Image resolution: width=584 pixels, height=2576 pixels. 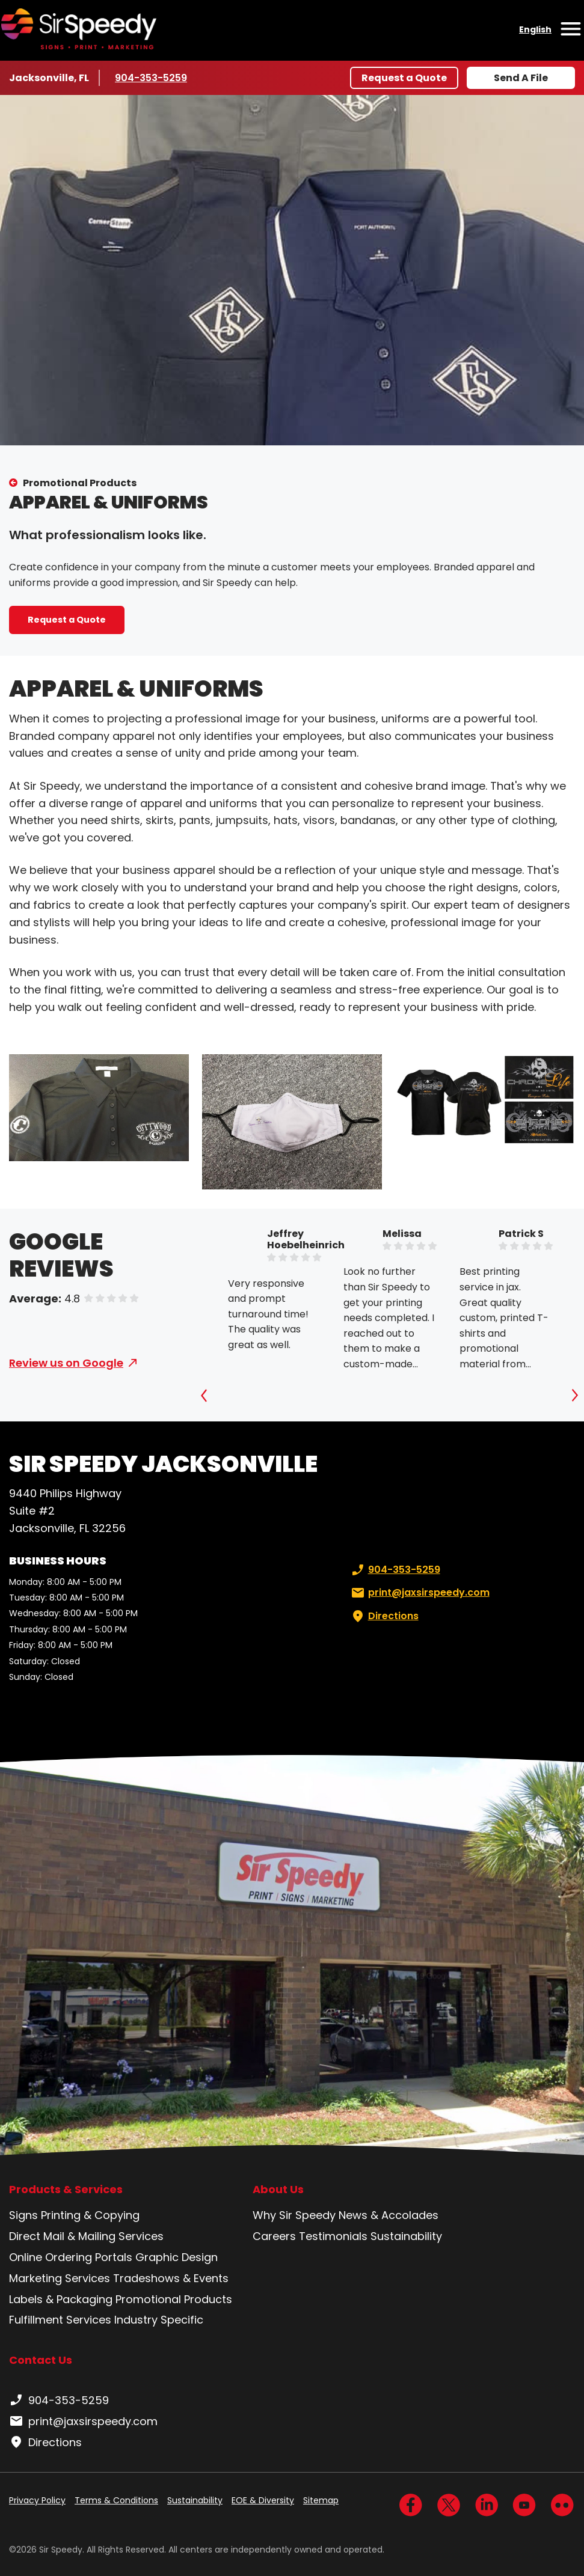 I want to click on Terms & Conditions, so click(x=116, y=2500).